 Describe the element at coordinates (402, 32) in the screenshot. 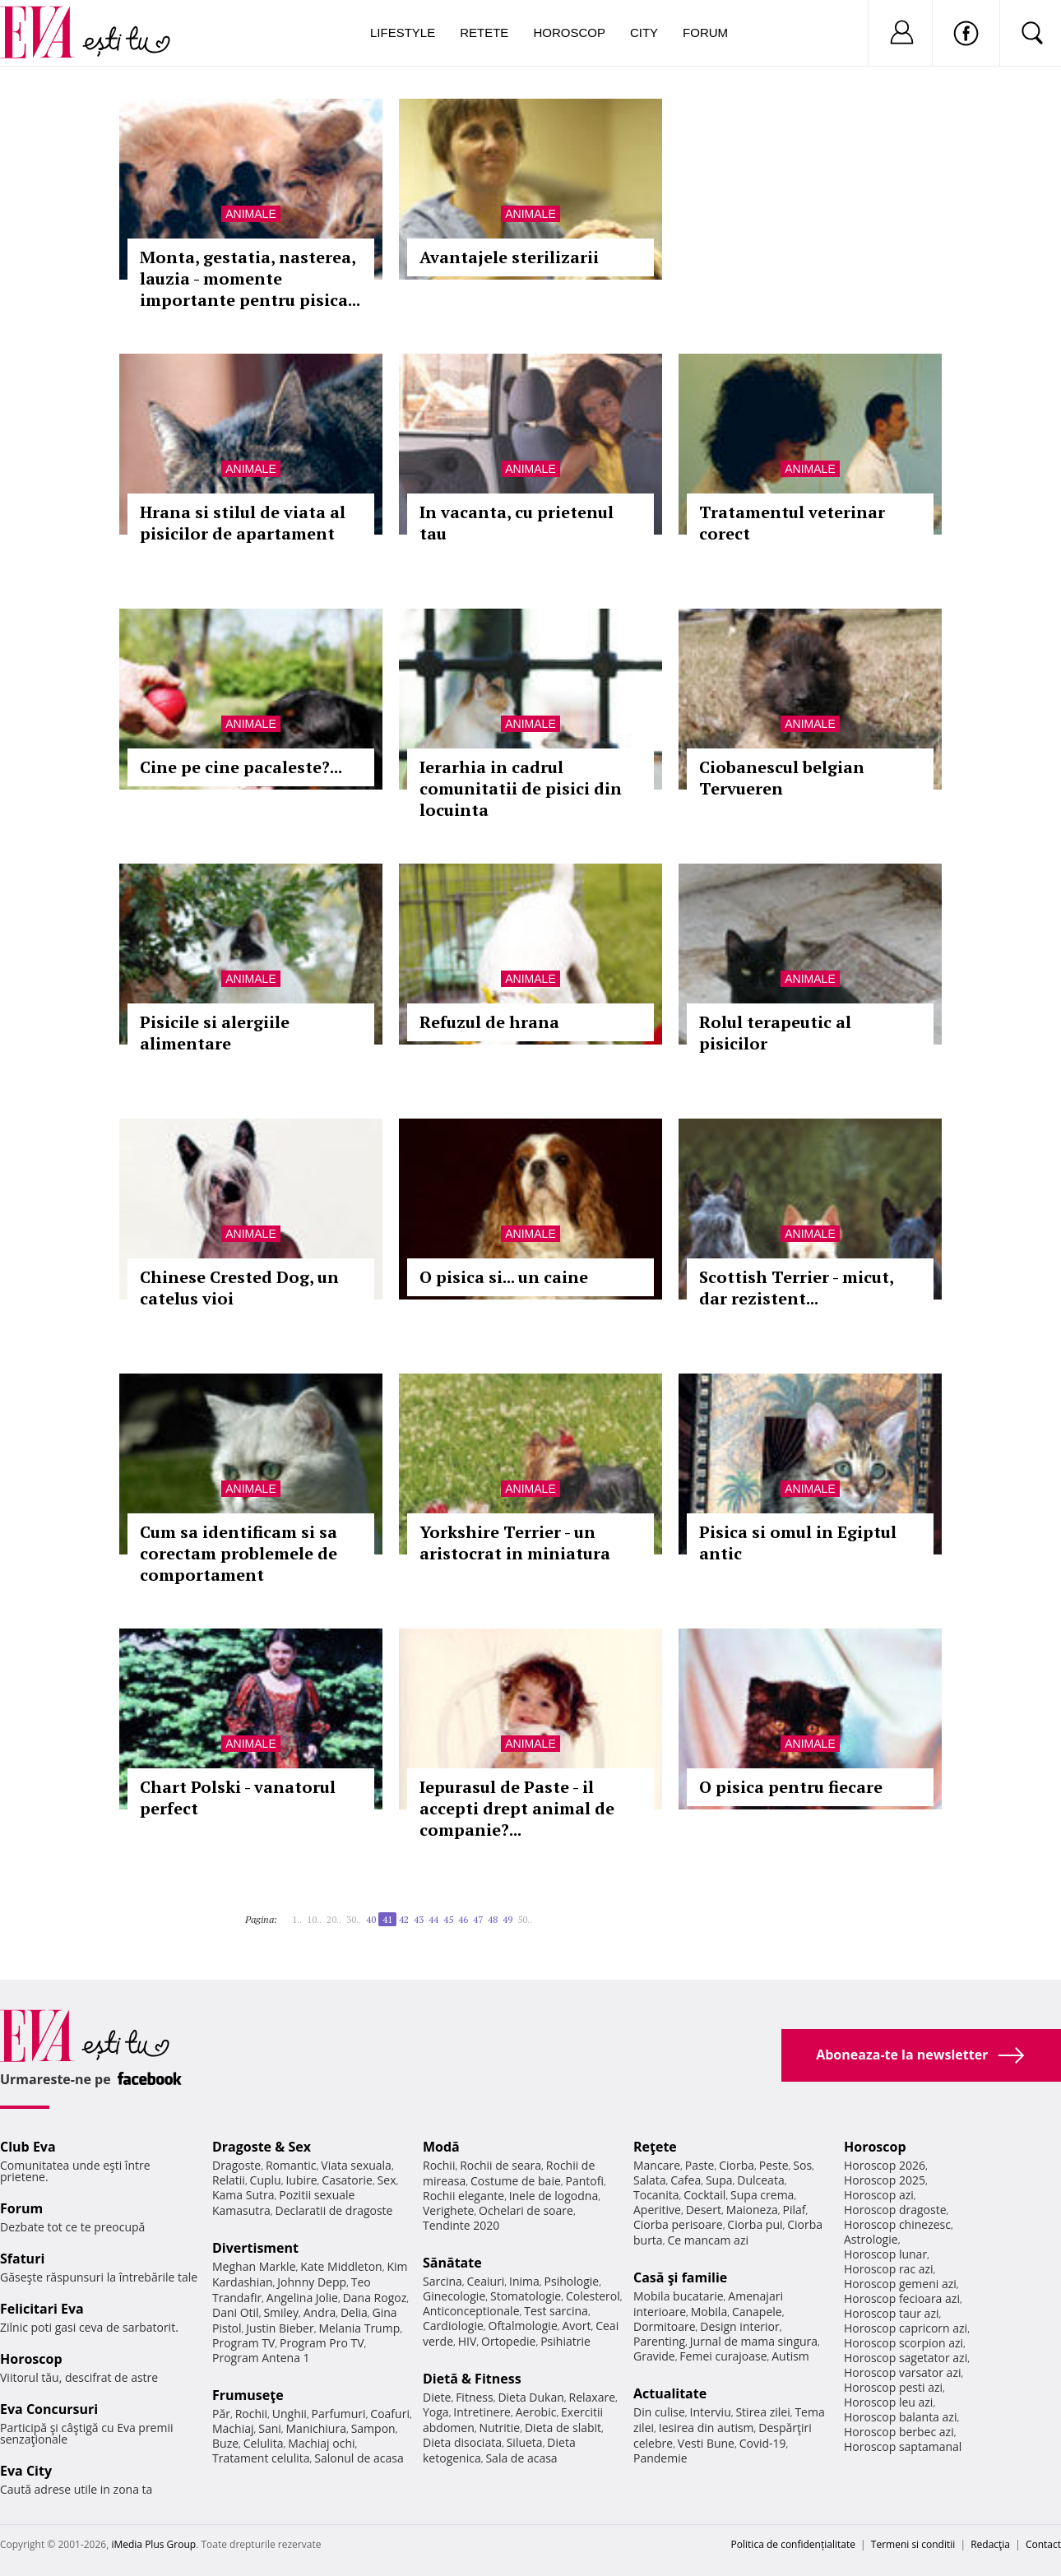

I see `Lifestyle` at that location.